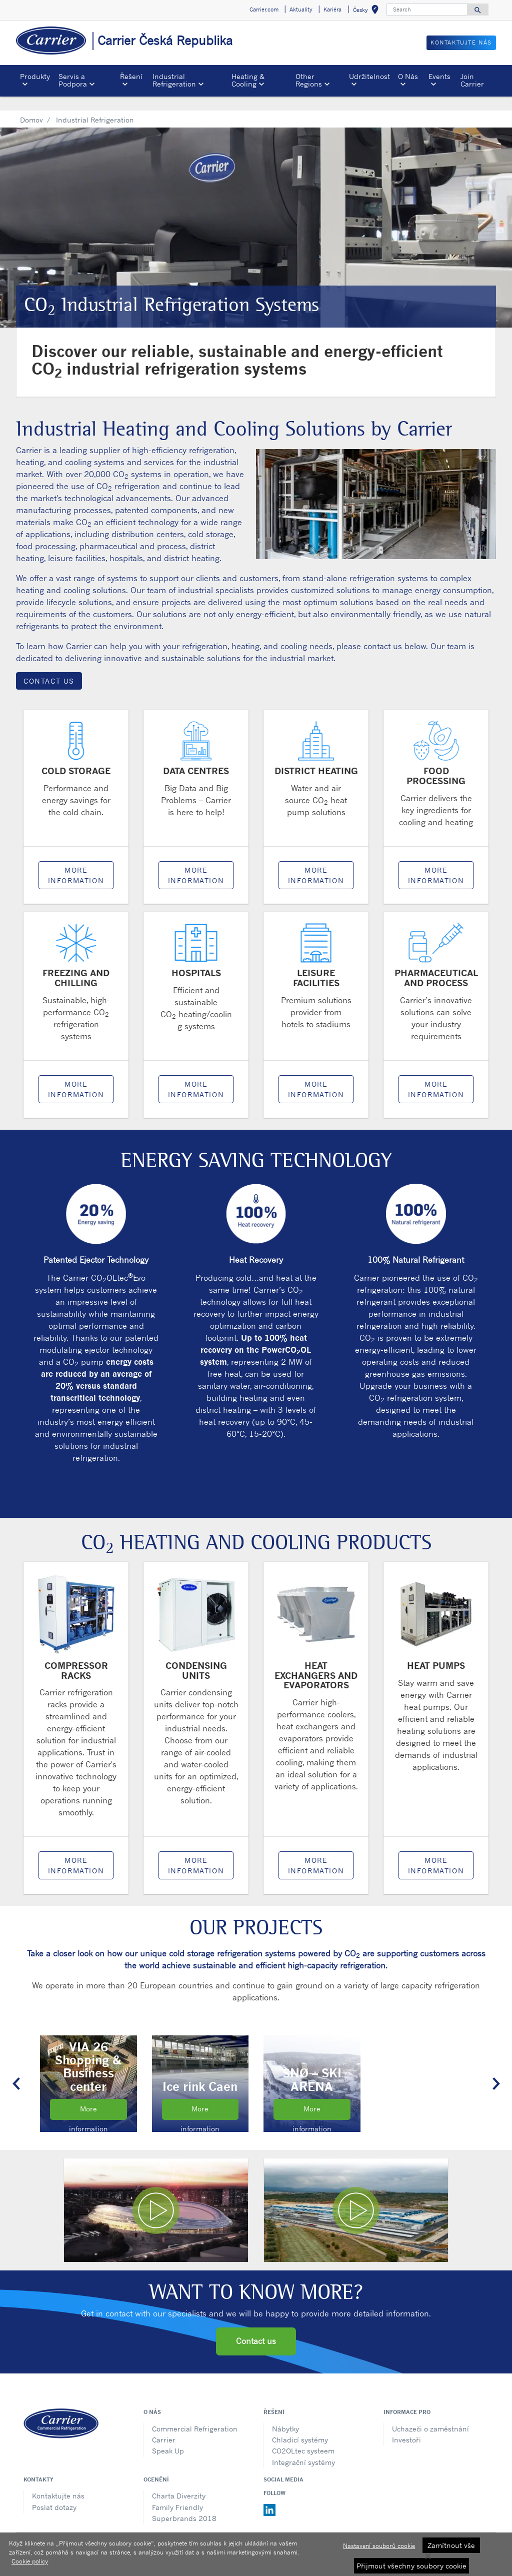 The height and width of the screenshot is (2576, 512). What do you see at coordinates (300, 2425) in the screenshot?
I see `Chladicí systémy` at bounding box center [300, 2425].